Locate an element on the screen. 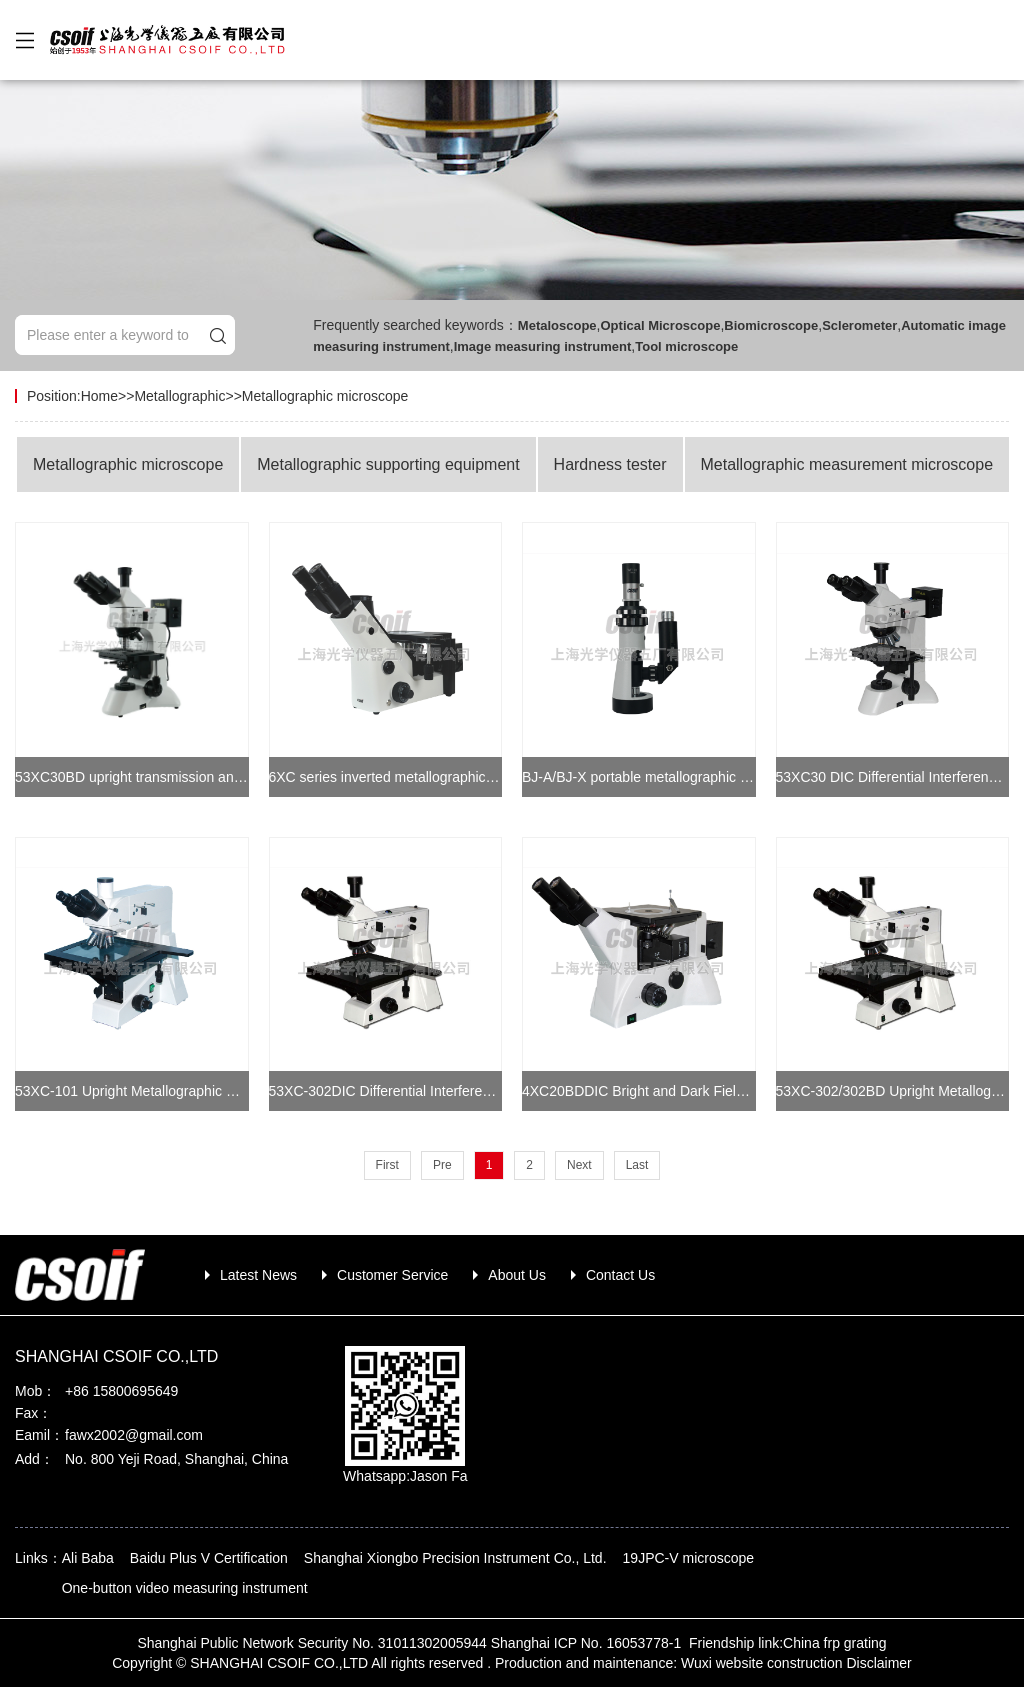 The height and width of the screenshot is (1687, 1024). About Us is located at coordinates (517, 1275).